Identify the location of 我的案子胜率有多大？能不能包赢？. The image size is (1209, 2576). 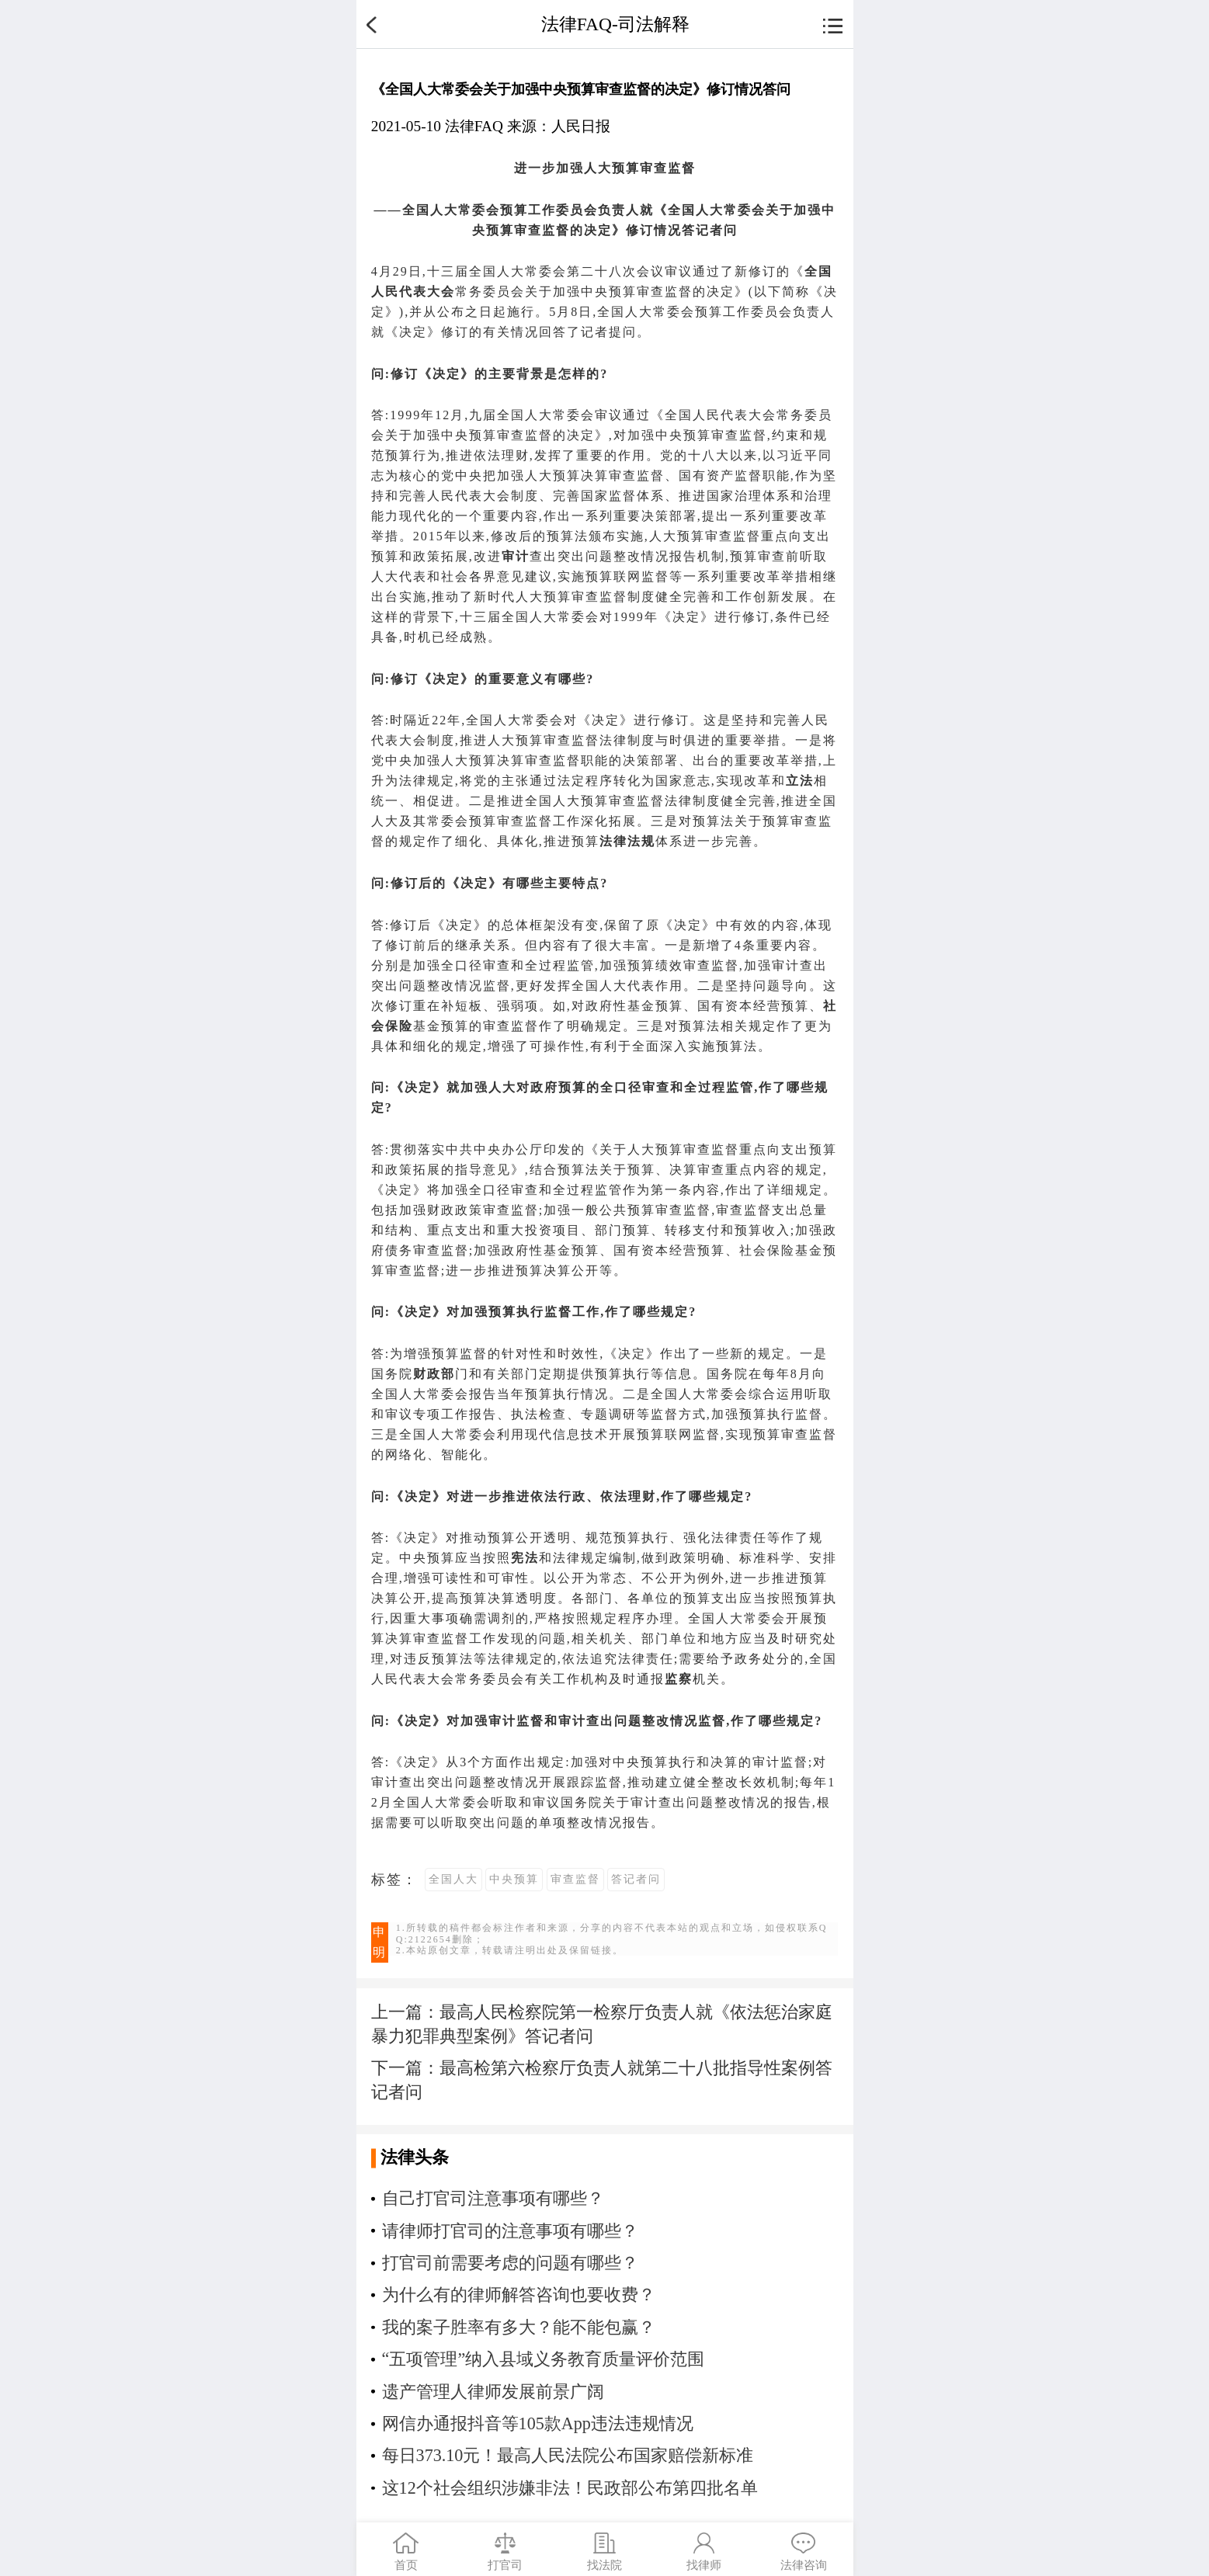
(518, 2327).